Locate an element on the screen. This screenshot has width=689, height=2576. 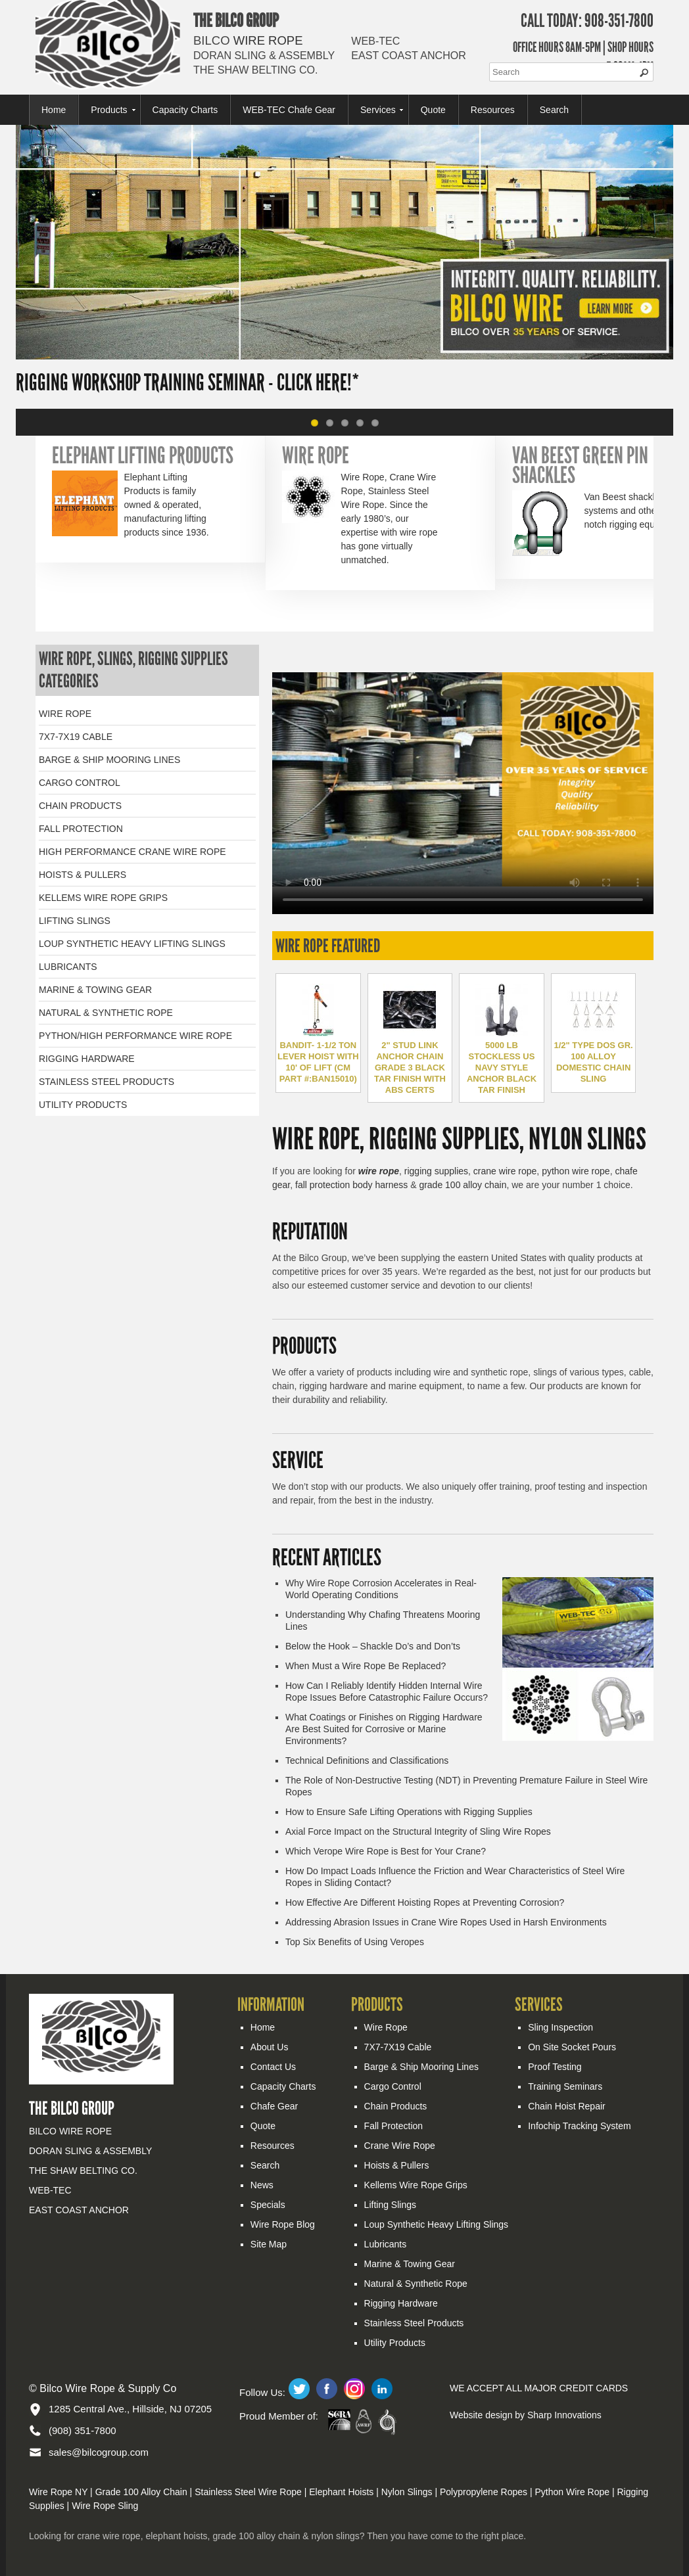
Which Verope Wire Rope is Best for Your Crane? is located at coordinates (385, 1851).